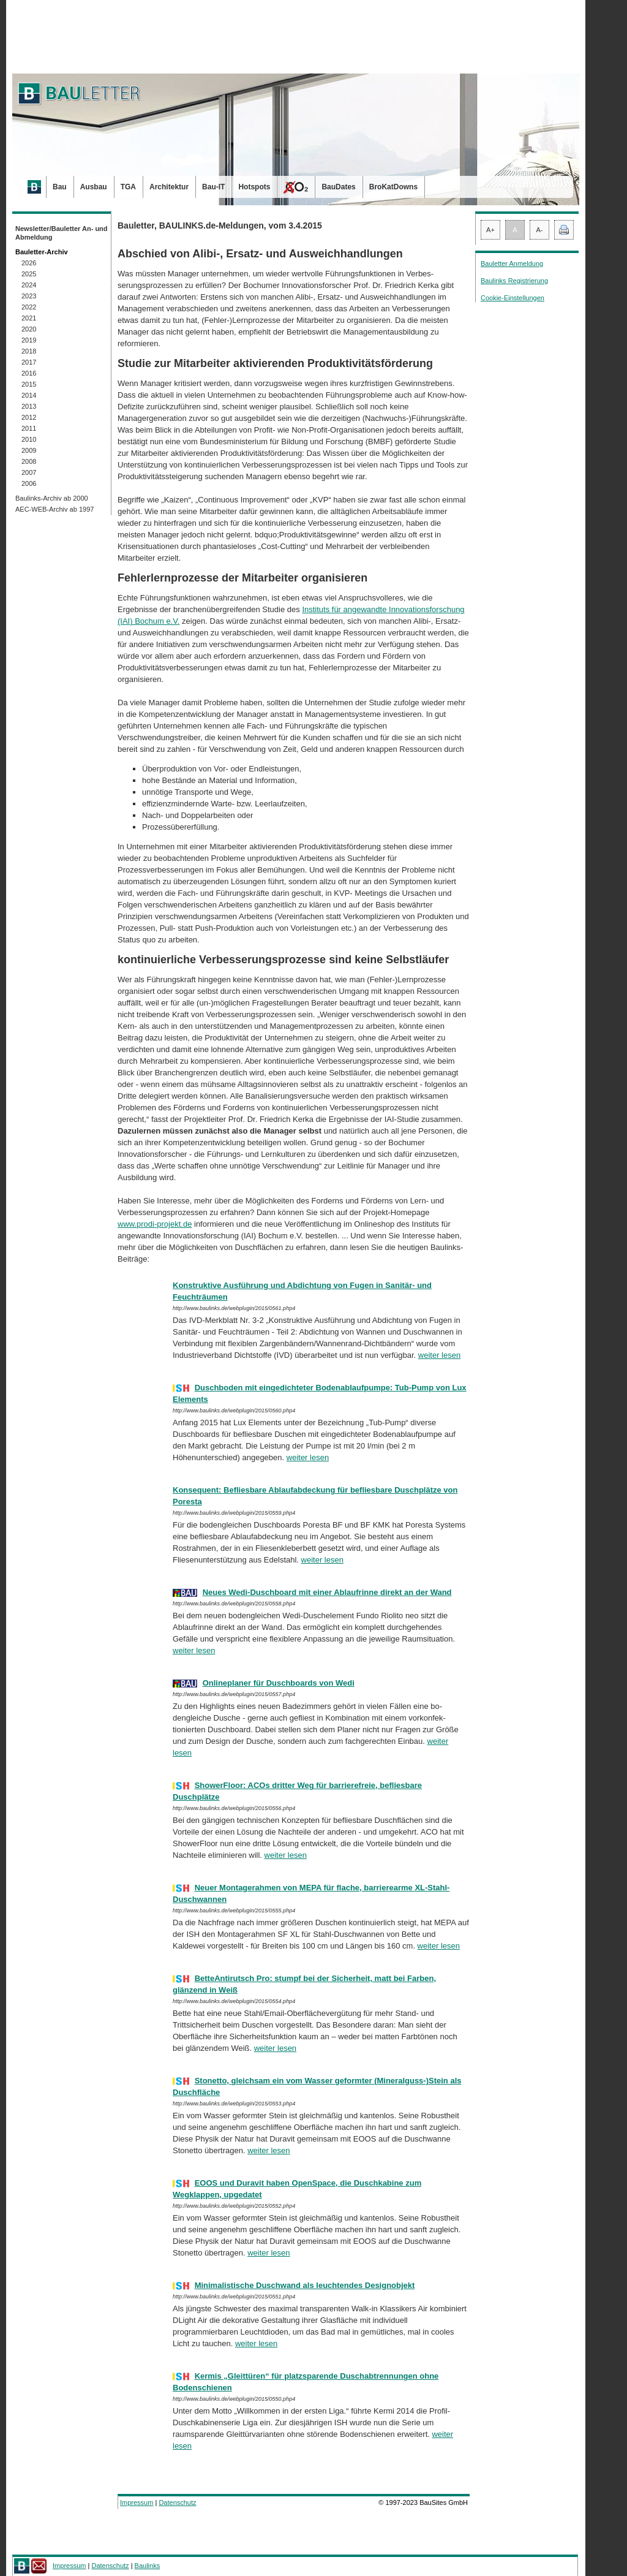 The width and height of the screenshot is (627, 2576). Describe the element at coordinates (169, 187) in the screenshot. I see `Architektur` at that location.